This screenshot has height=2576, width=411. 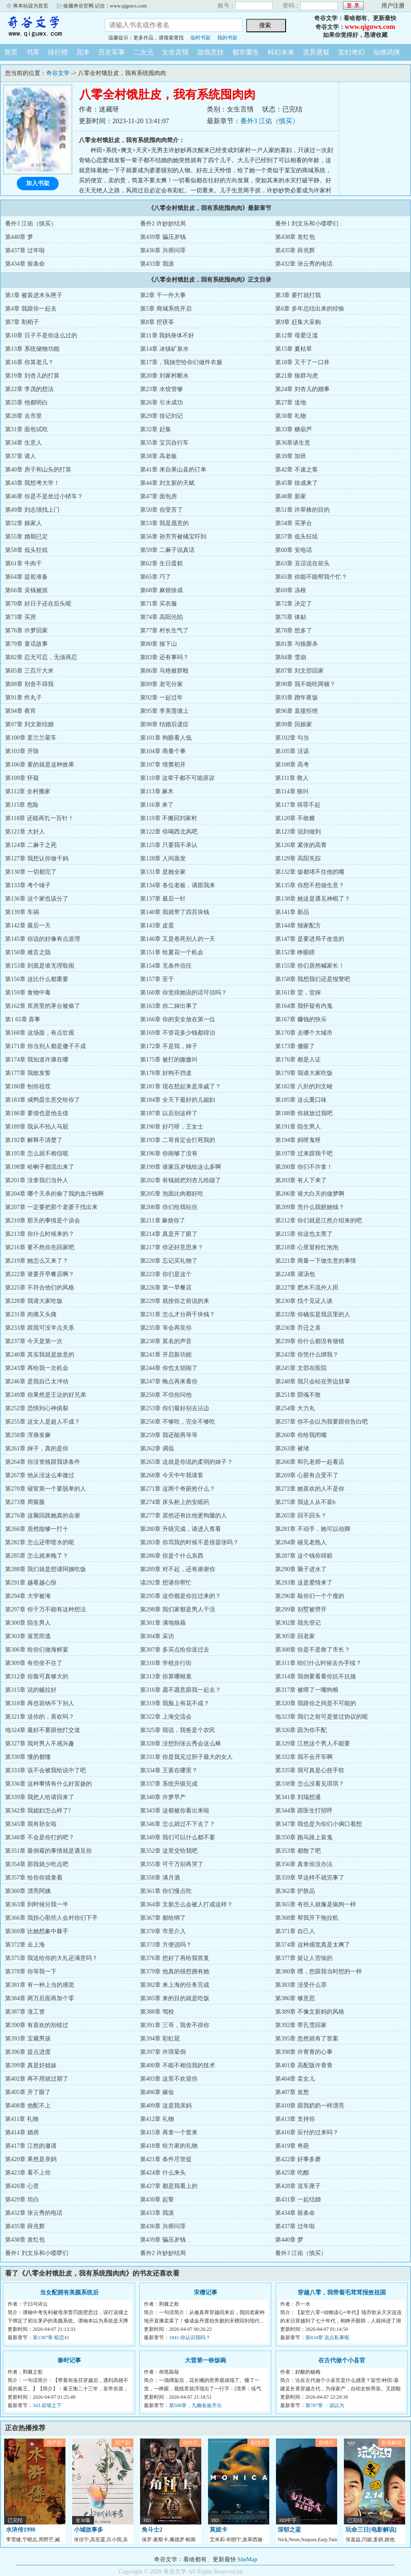 What do you see at coordinates (28, 952) in the screenshot?
I see `第150章 难言之隐` at bounding box center [28, 952].